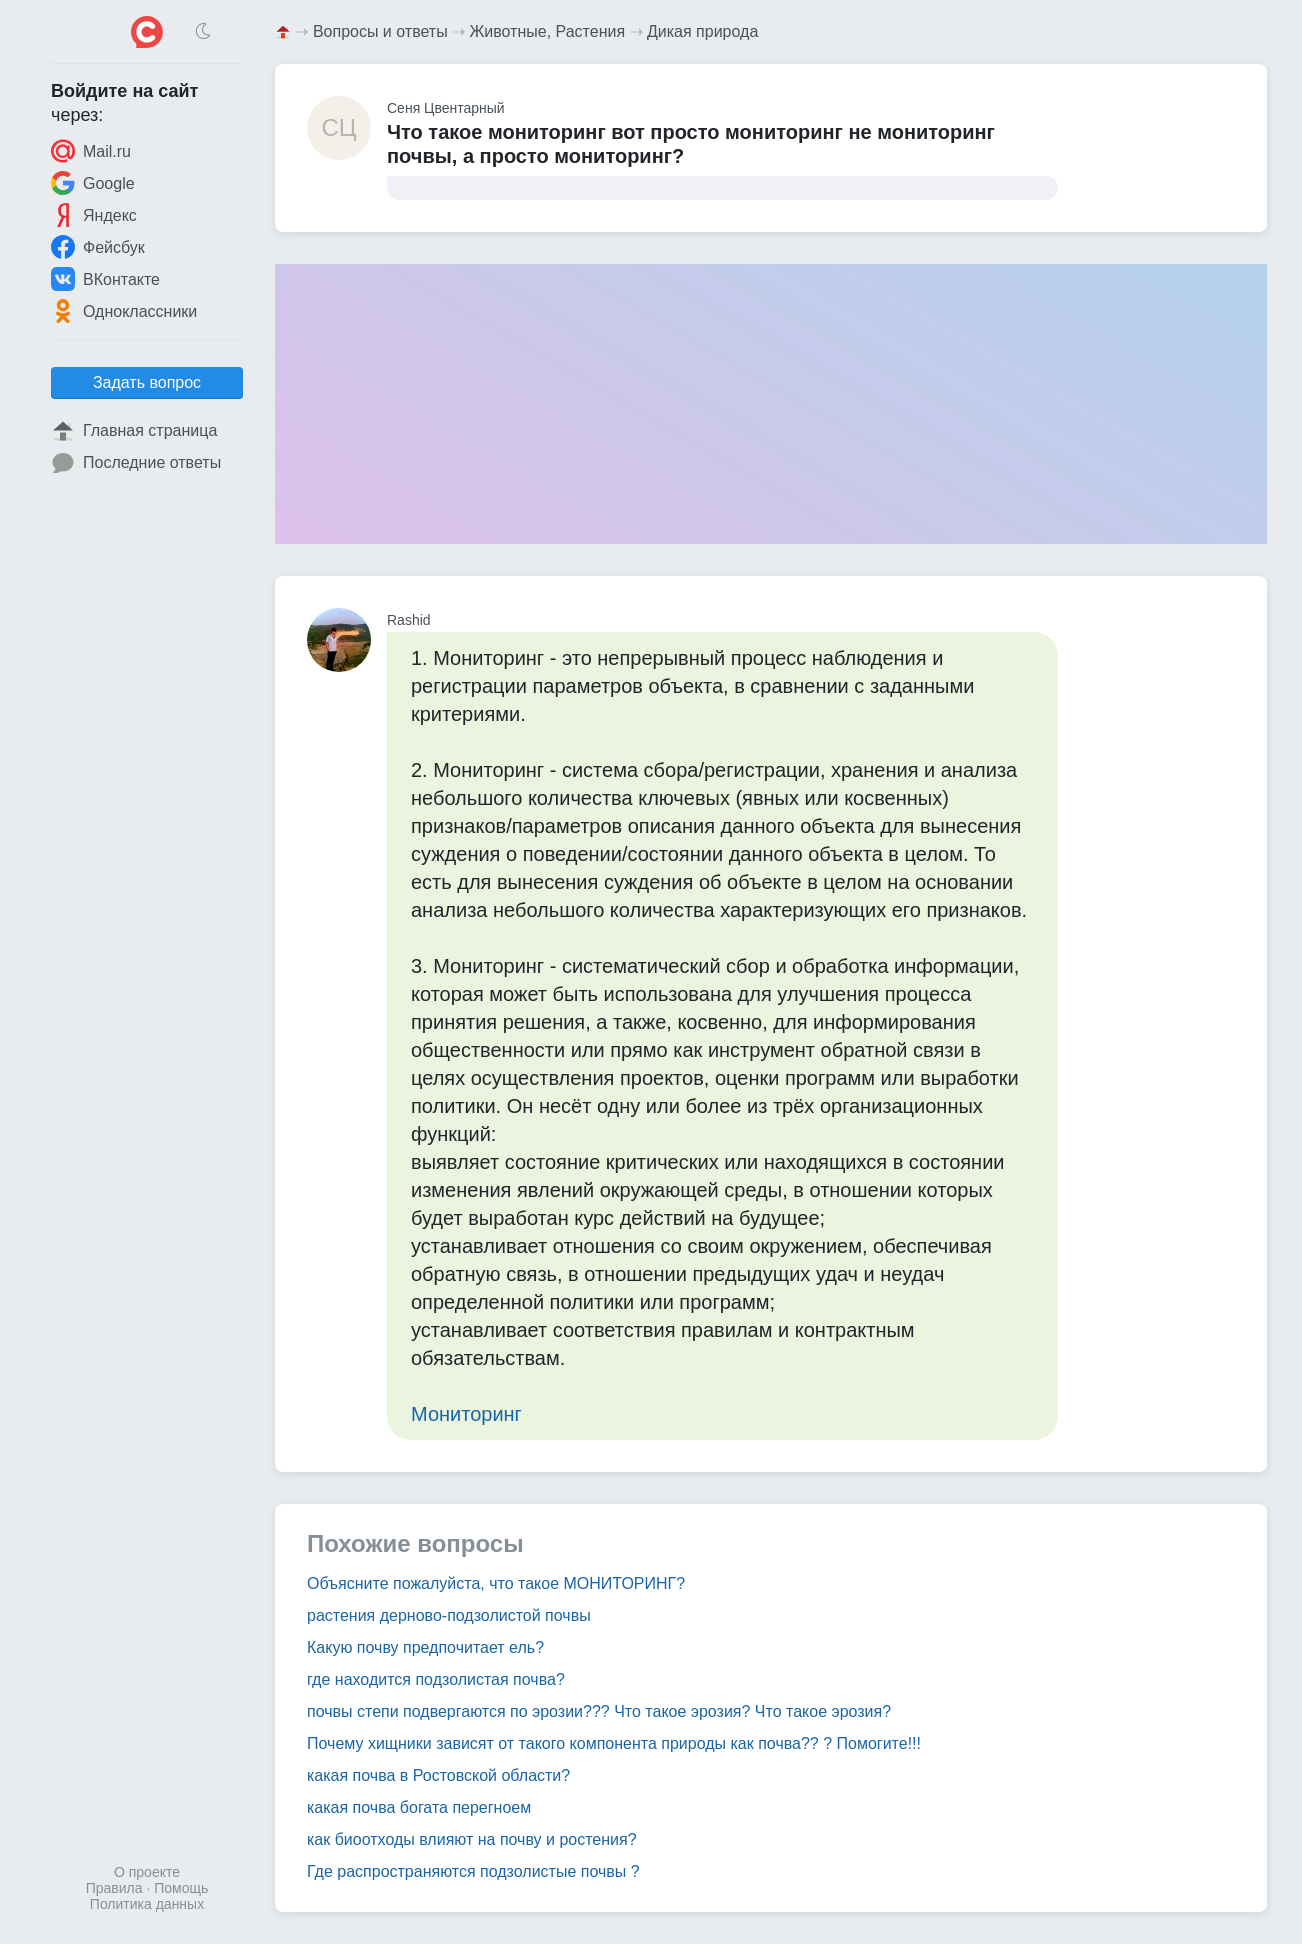  What do you see at coordinates (91, 151) in the screenshot?
I see `Mail.ru` at bounding box center [91, 151].